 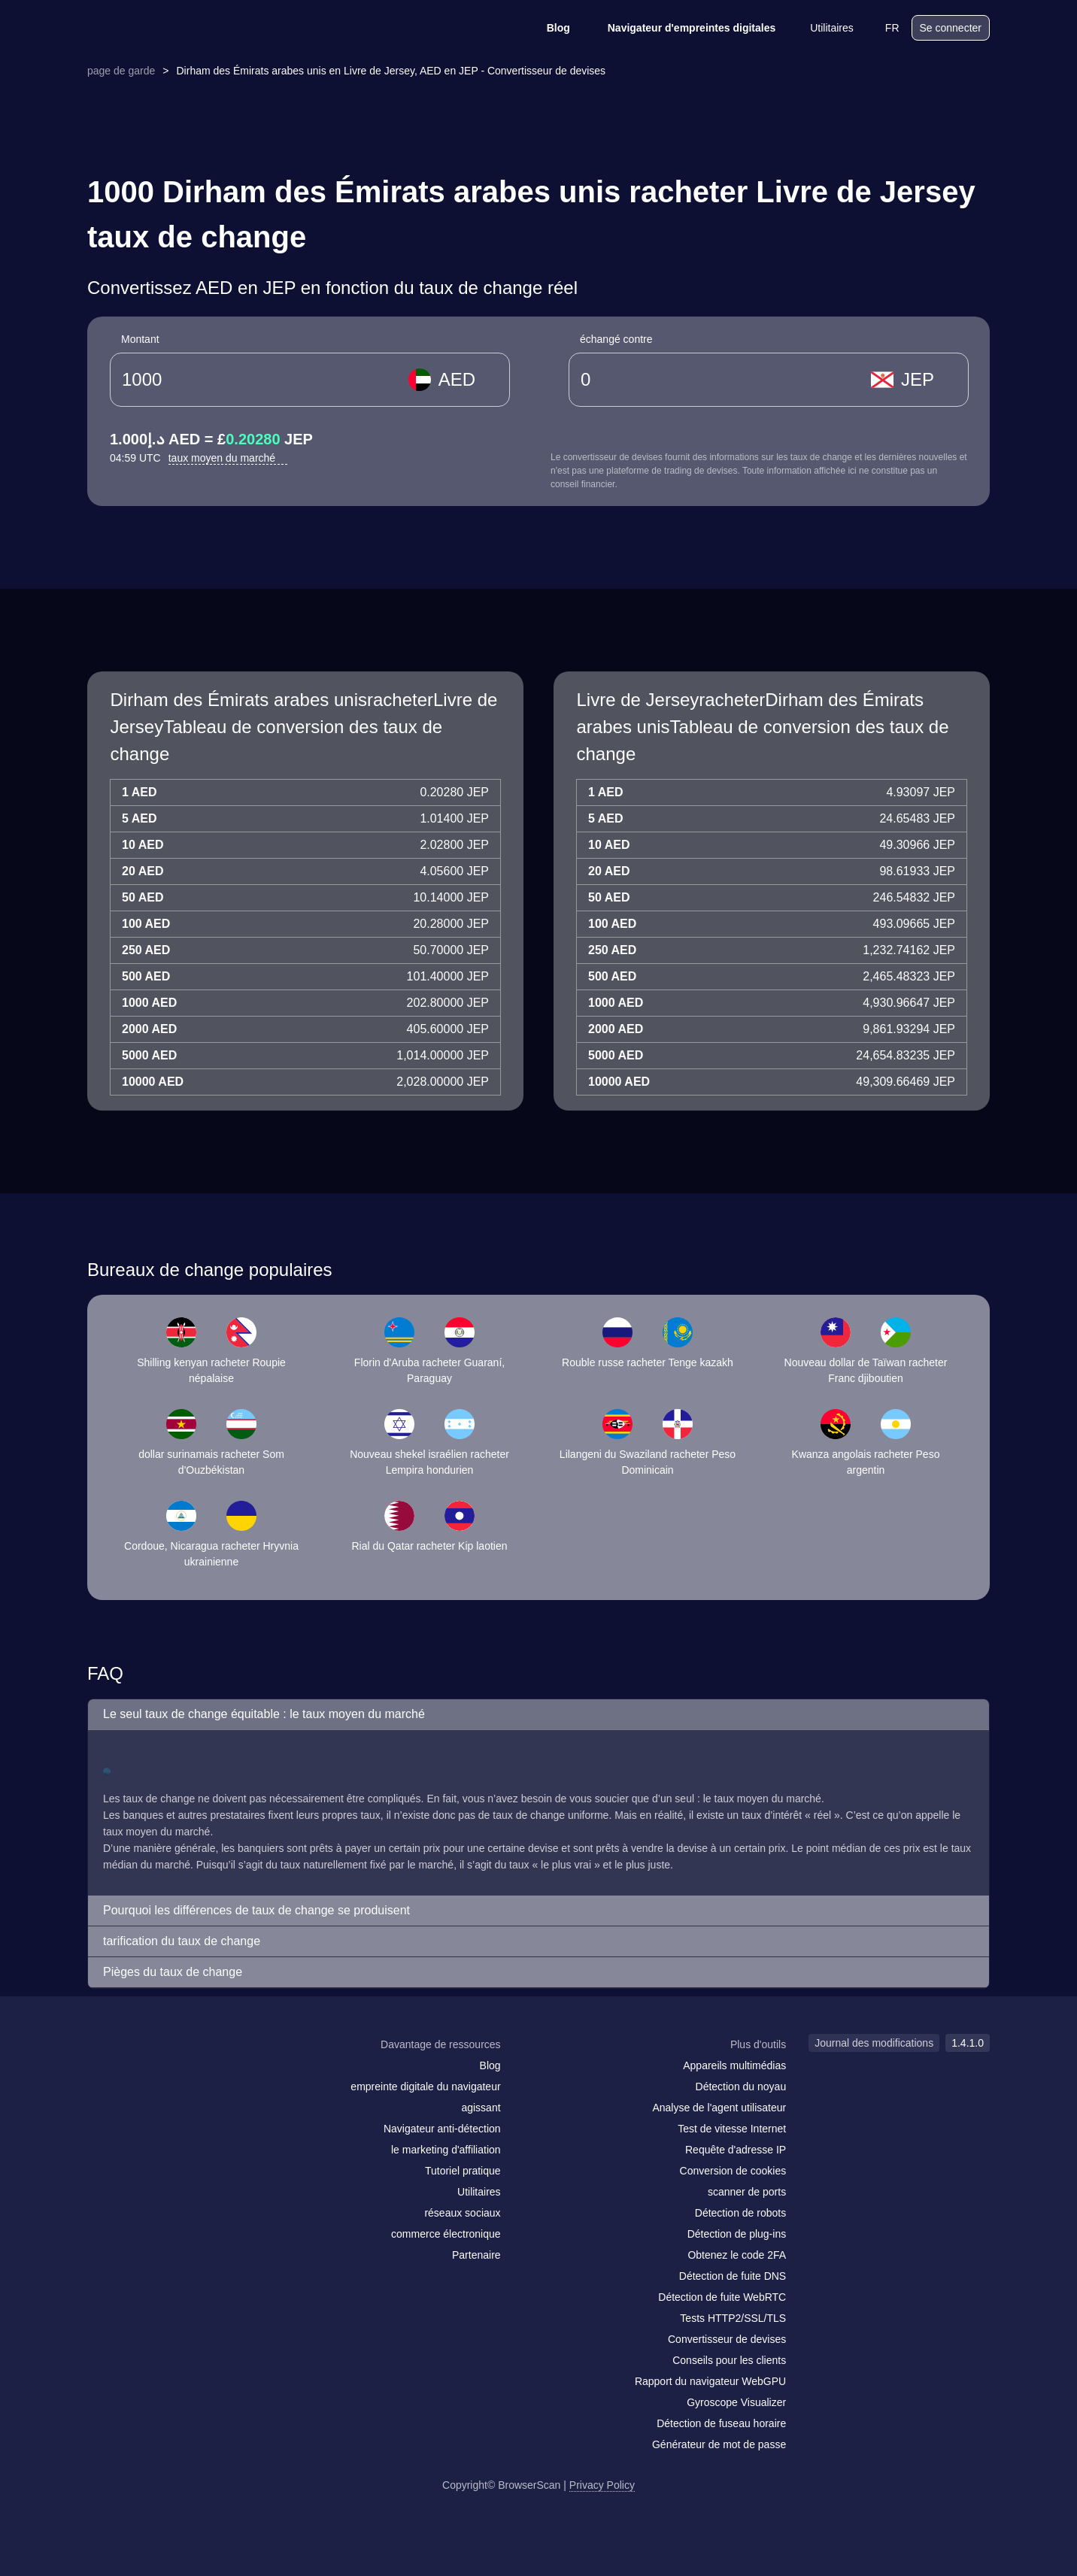 What do you see at coordinates (682, 27) in the screenshot?
I see `Navigateur d'empreintes digitales [Blog]` at bounding box center [682, 27].